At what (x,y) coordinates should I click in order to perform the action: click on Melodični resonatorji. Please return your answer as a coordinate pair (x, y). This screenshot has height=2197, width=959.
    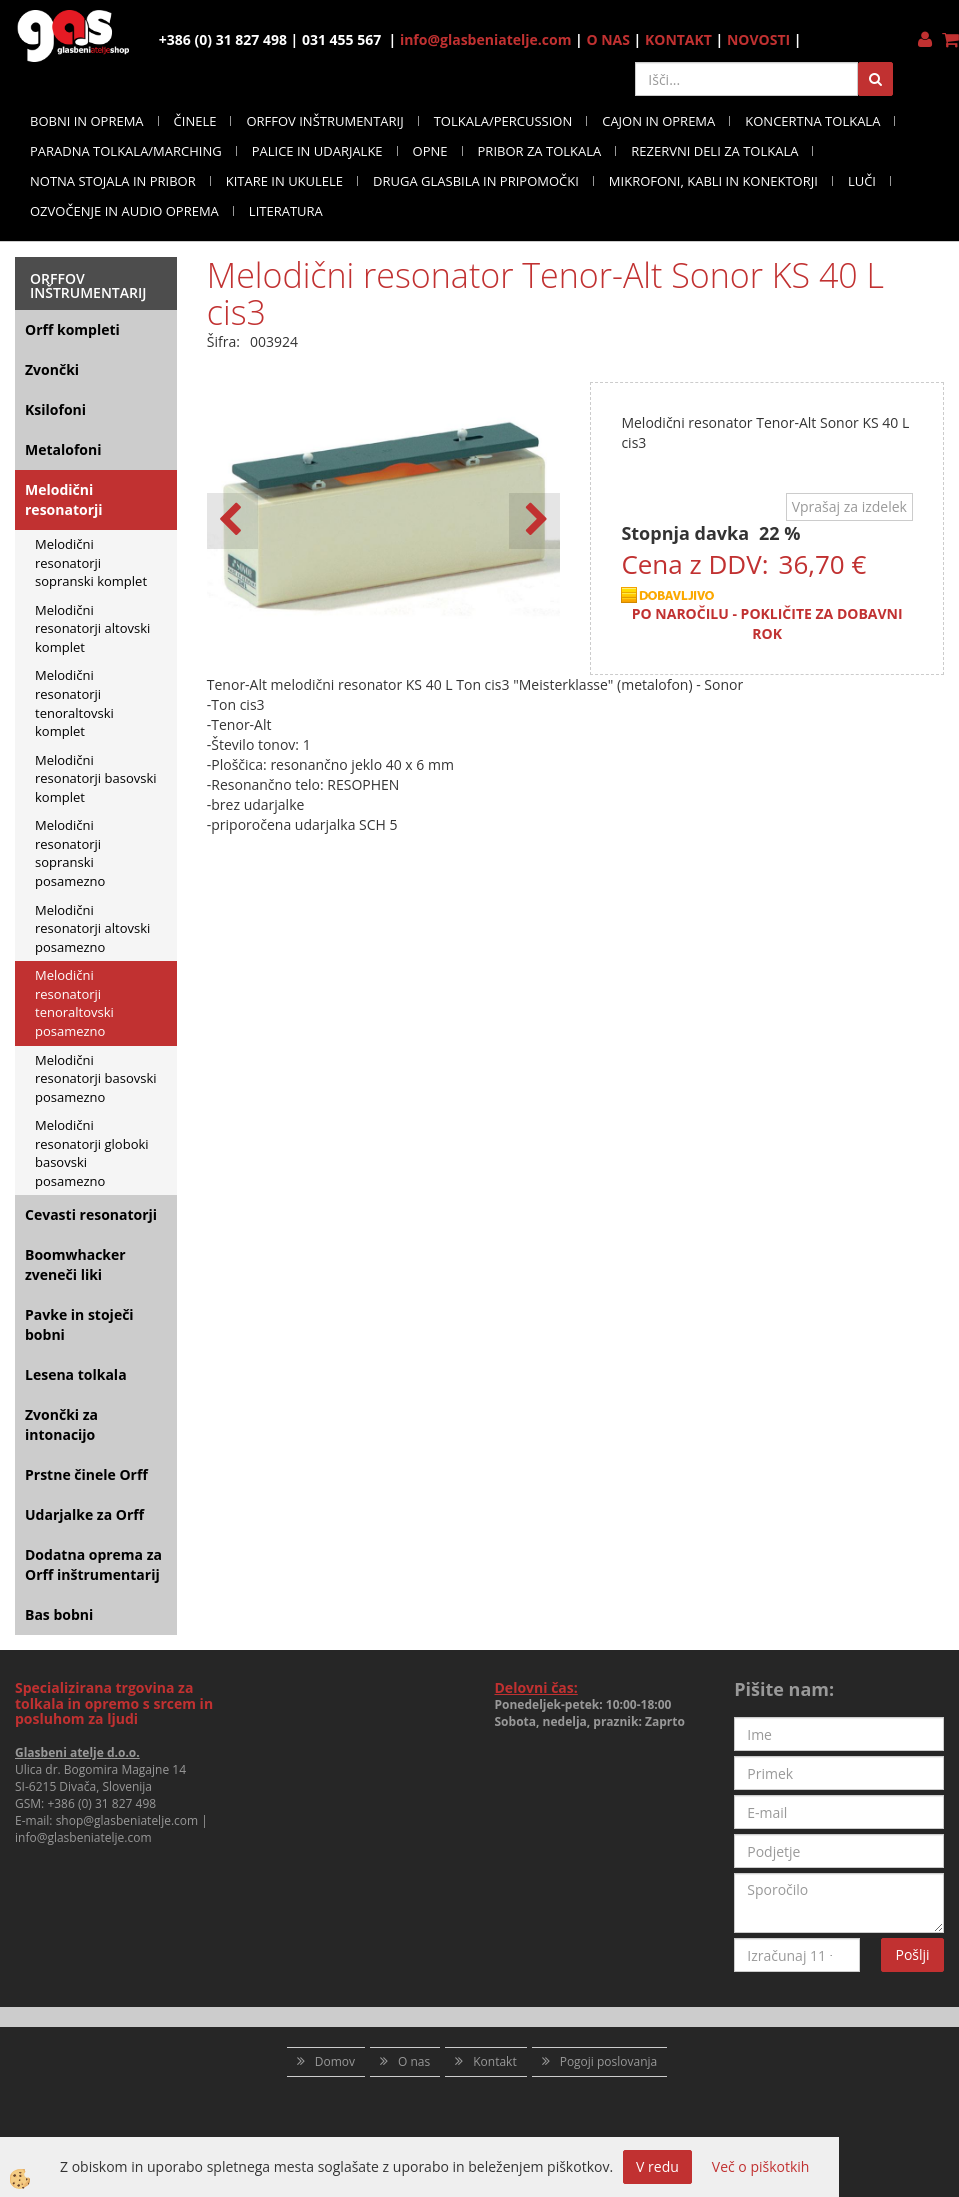
    Looking at the image, I should click on (64, 499).